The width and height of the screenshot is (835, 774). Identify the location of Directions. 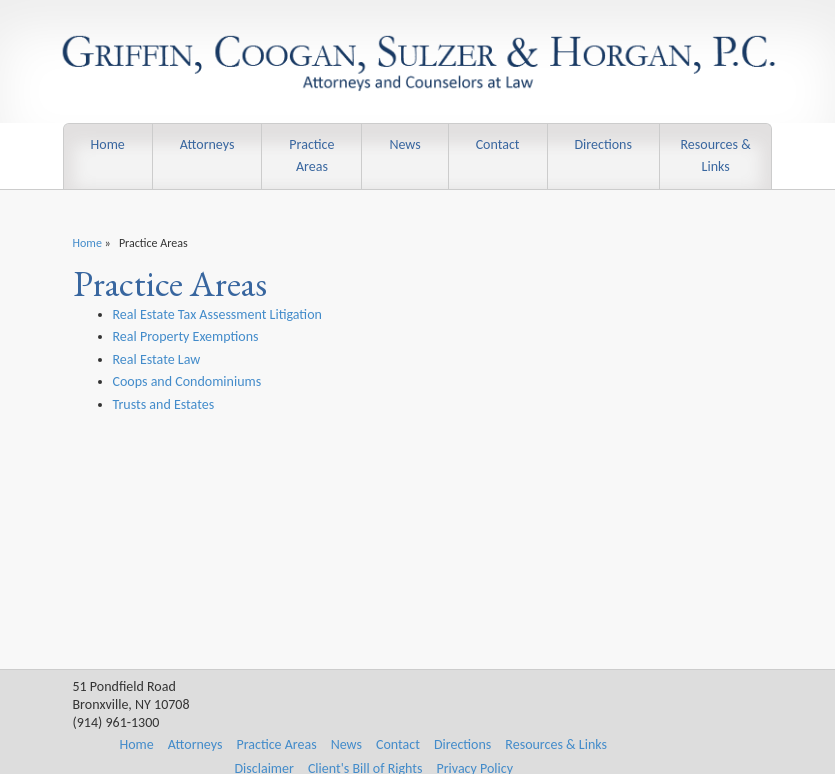
(602, 144).